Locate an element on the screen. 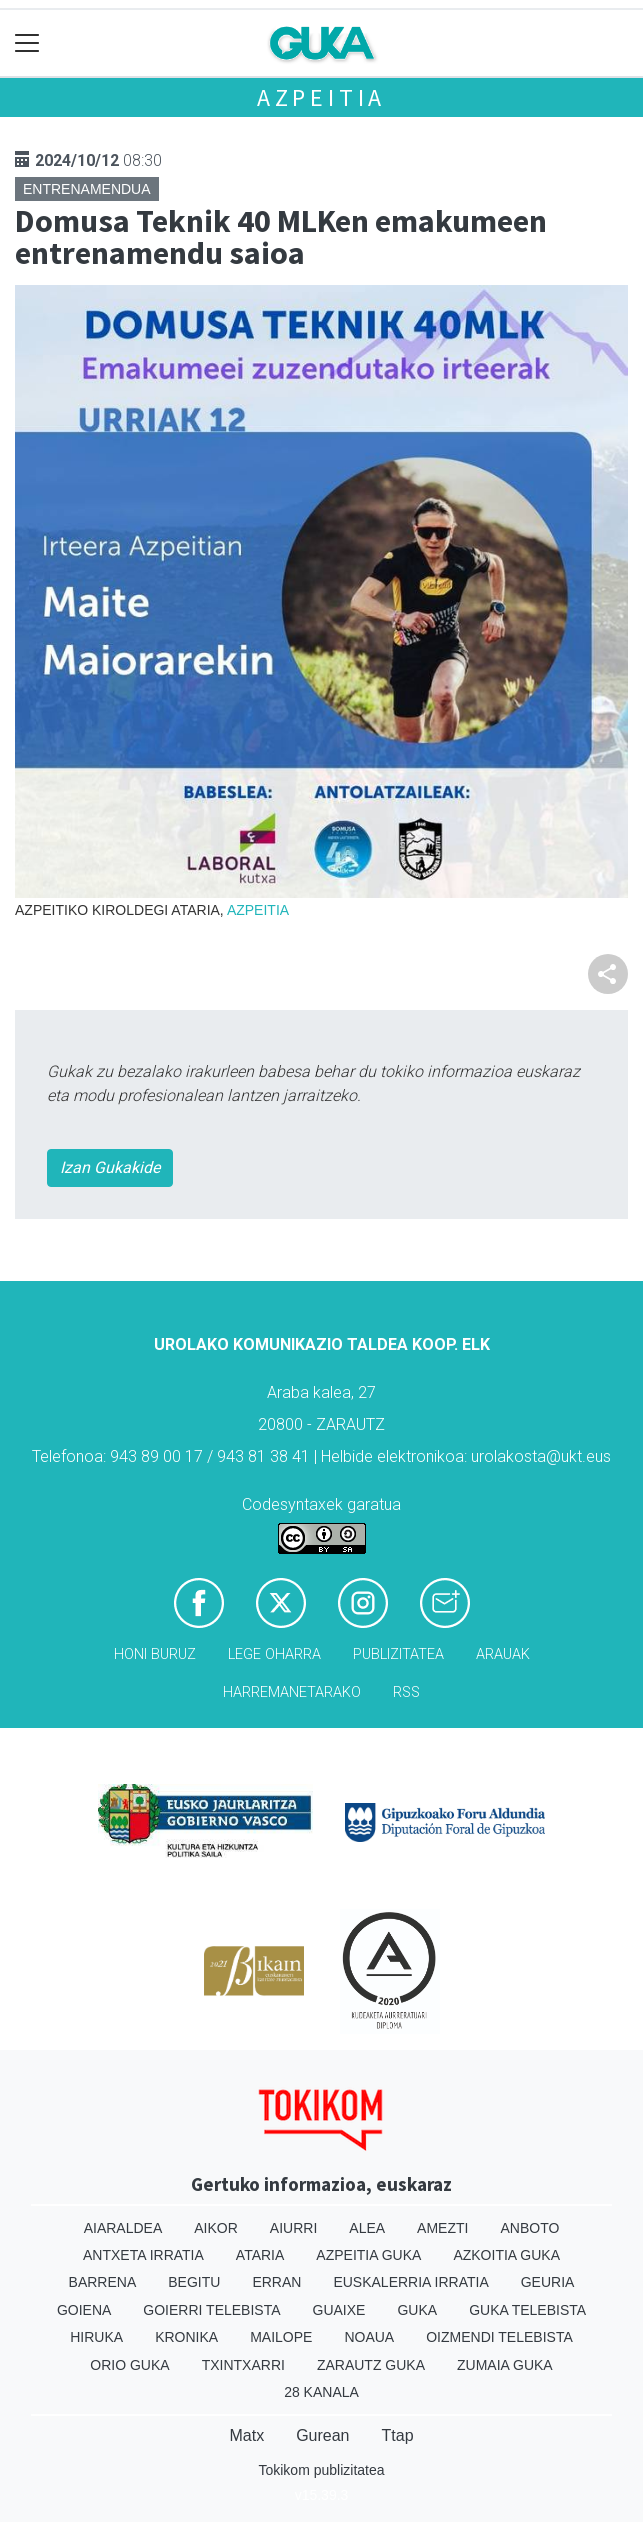  Azpeitia Guka is located at coordinates (368, 2255).